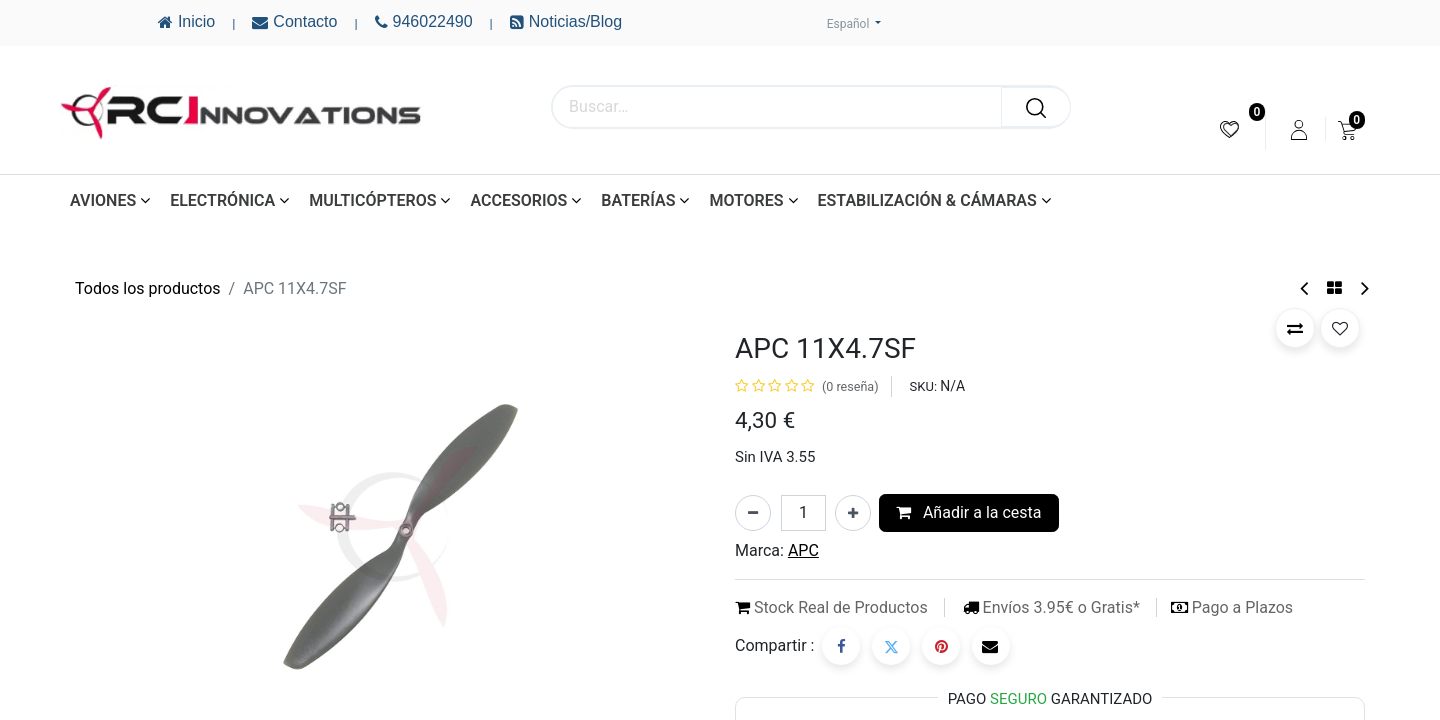 The height and width of the screenshot is (720, 1440). What do you see at coordinates (941, 646) in the screenshot?
I see `[Pinterest]` at bounding box center [941, 646].